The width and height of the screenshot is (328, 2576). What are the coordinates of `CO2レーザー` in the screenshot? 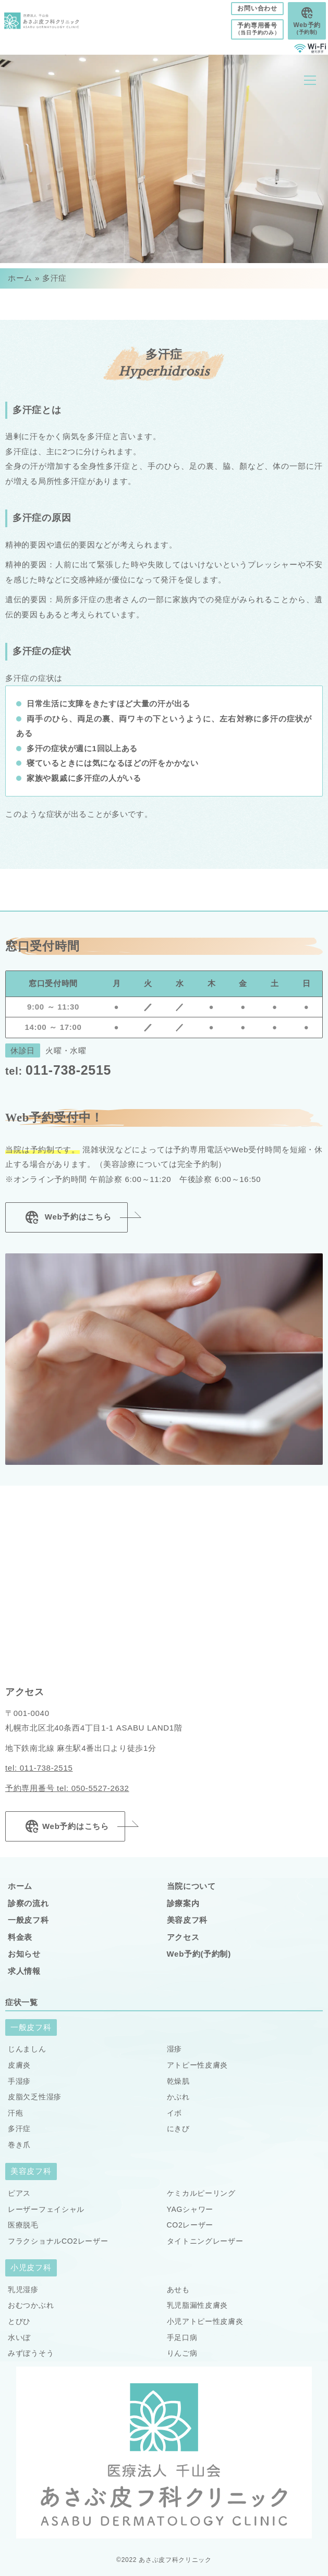 It's located at (190, 2225).